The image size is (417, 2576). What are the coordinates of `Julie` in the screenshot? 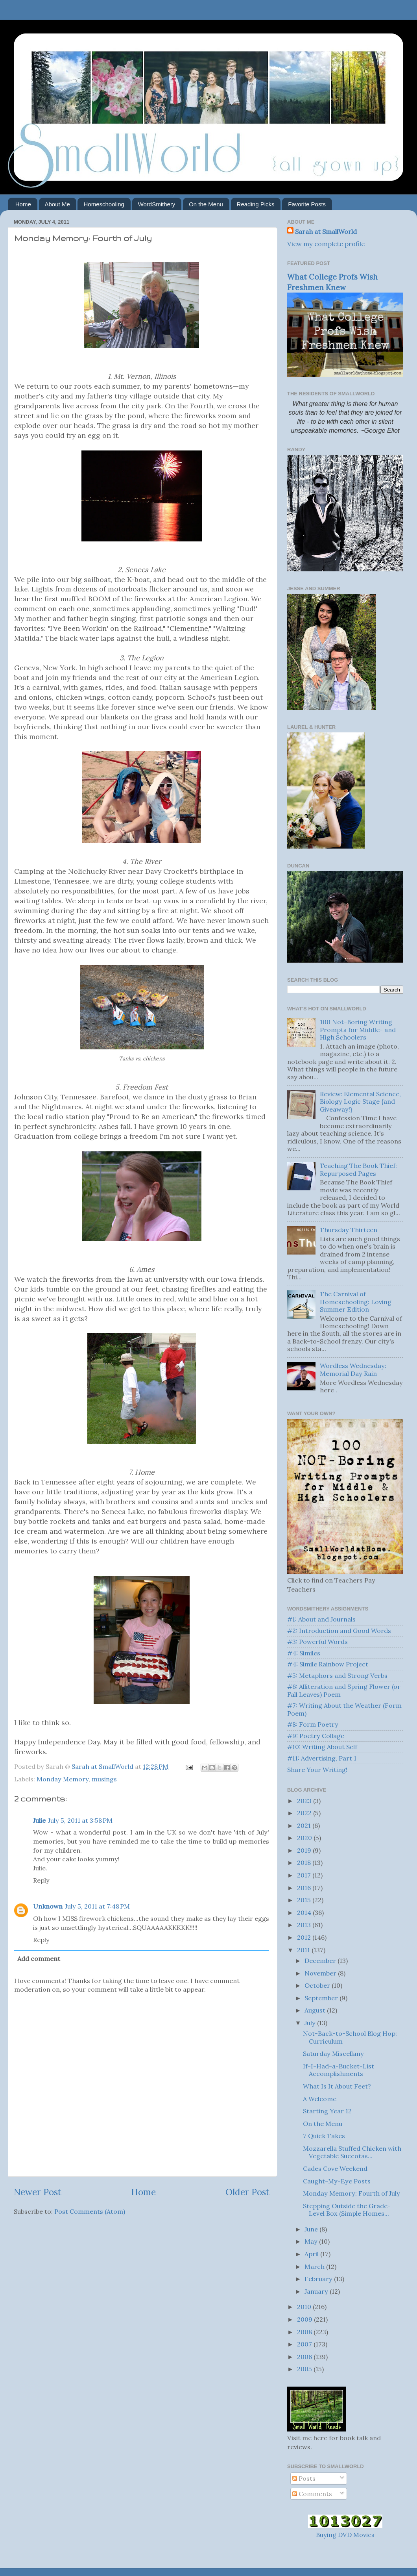 It's located at (39, 1820).